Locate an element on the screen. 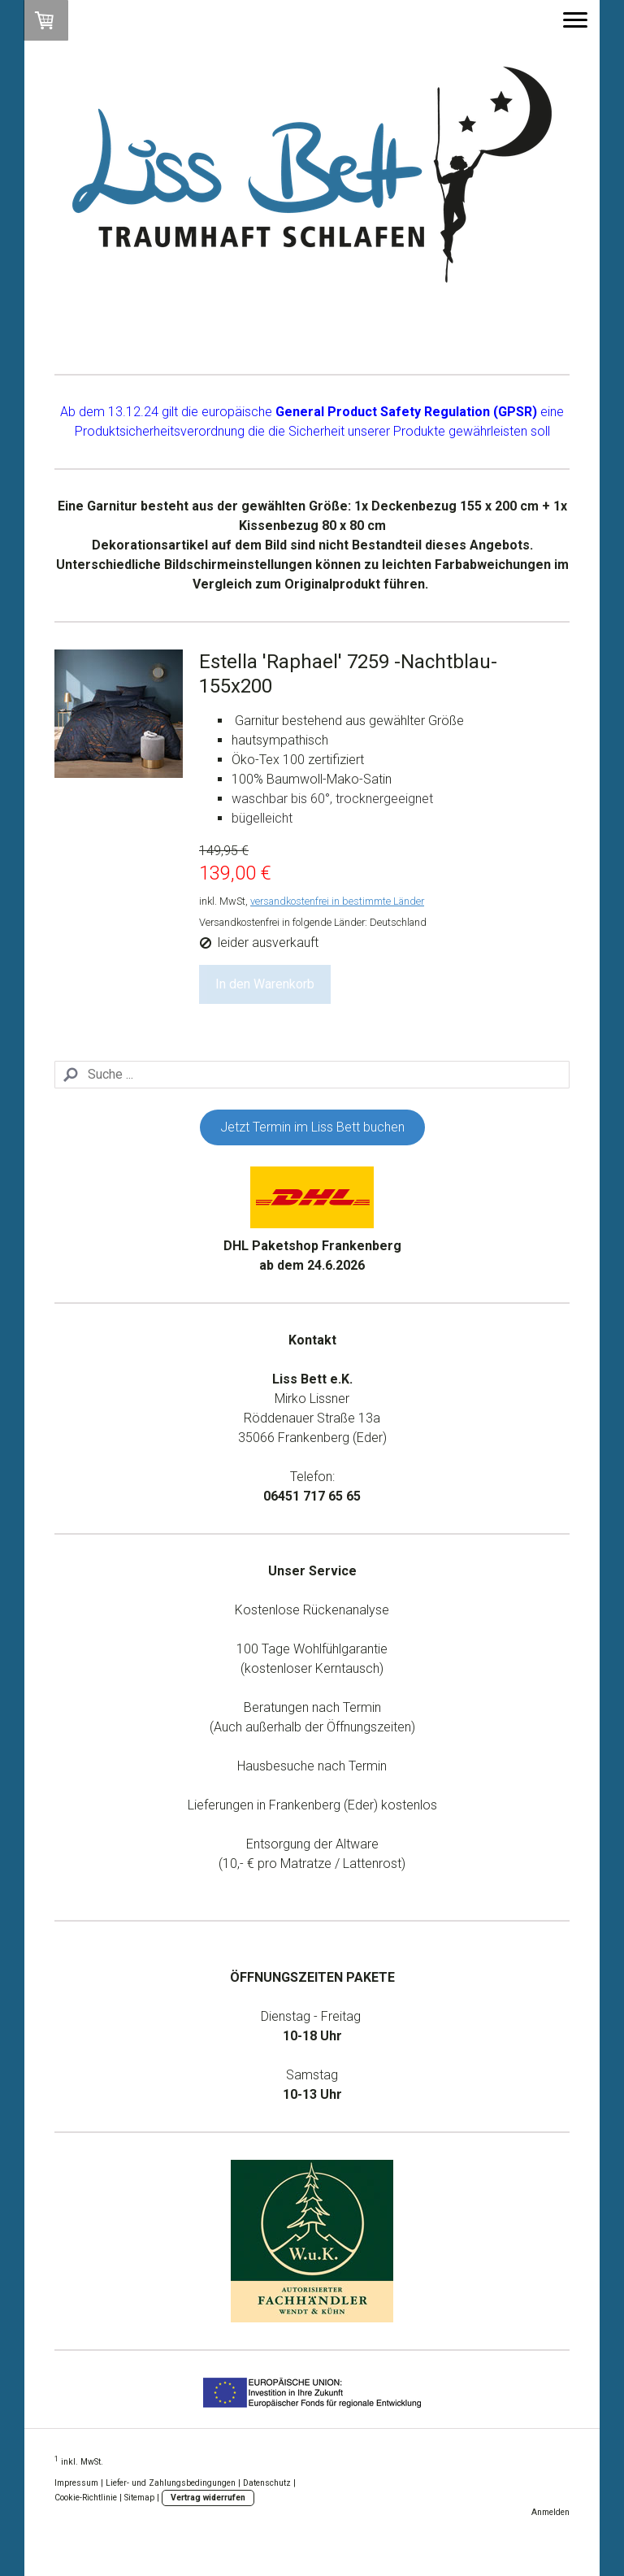  Sitemap is located at coordinates (139, 2497).